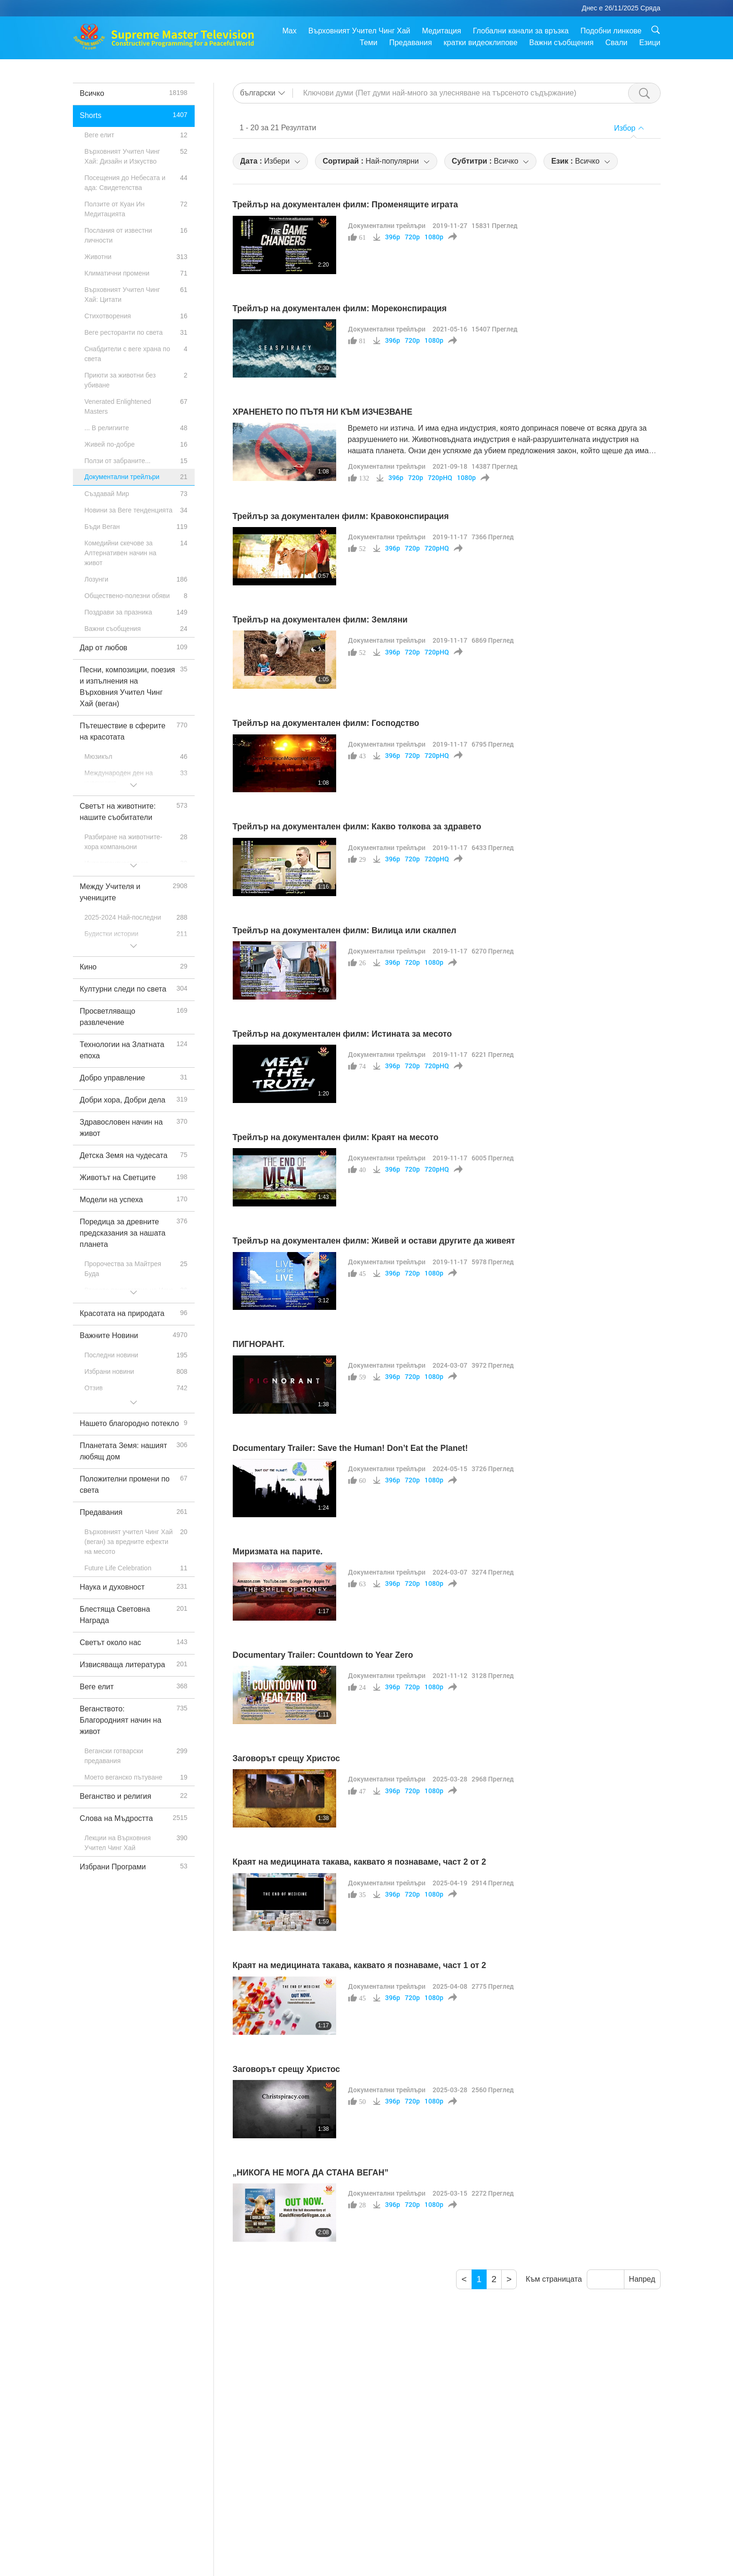  What do you see at coordinates (357, 826) in the screenshot?
I see `Трейлър на документален филм: Какво толкова за здравето` at bounding box center [357, 826].